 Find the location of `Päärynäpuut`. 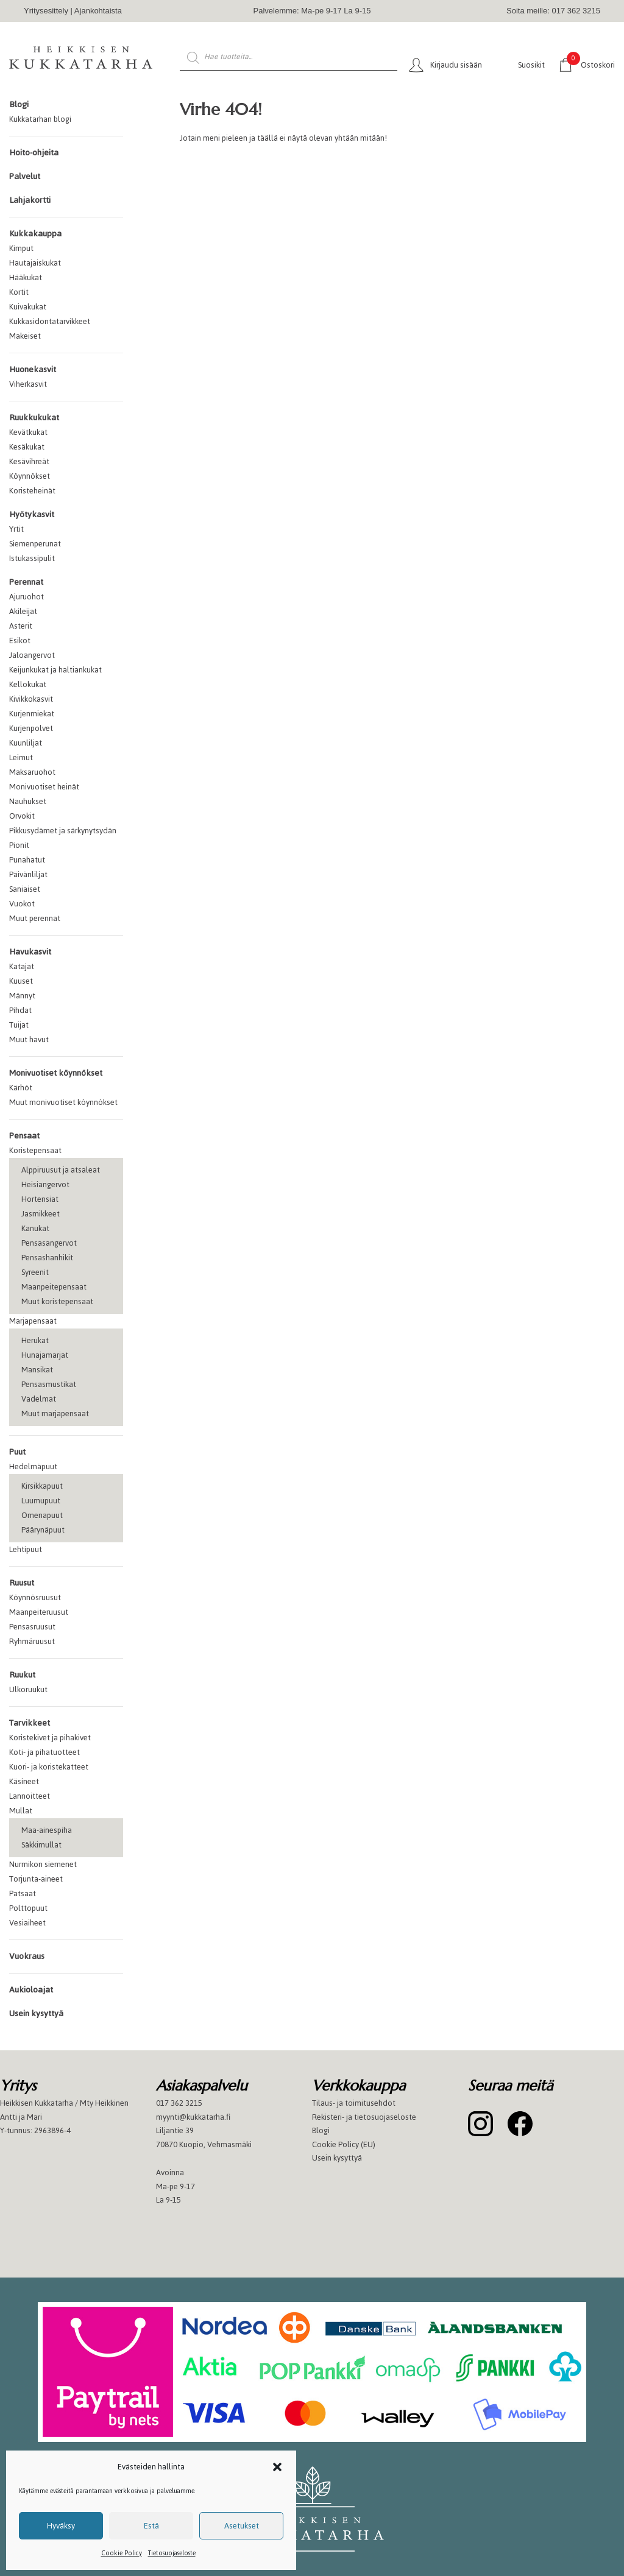

Päärynäpuut is located at coordinates (43, 1529).